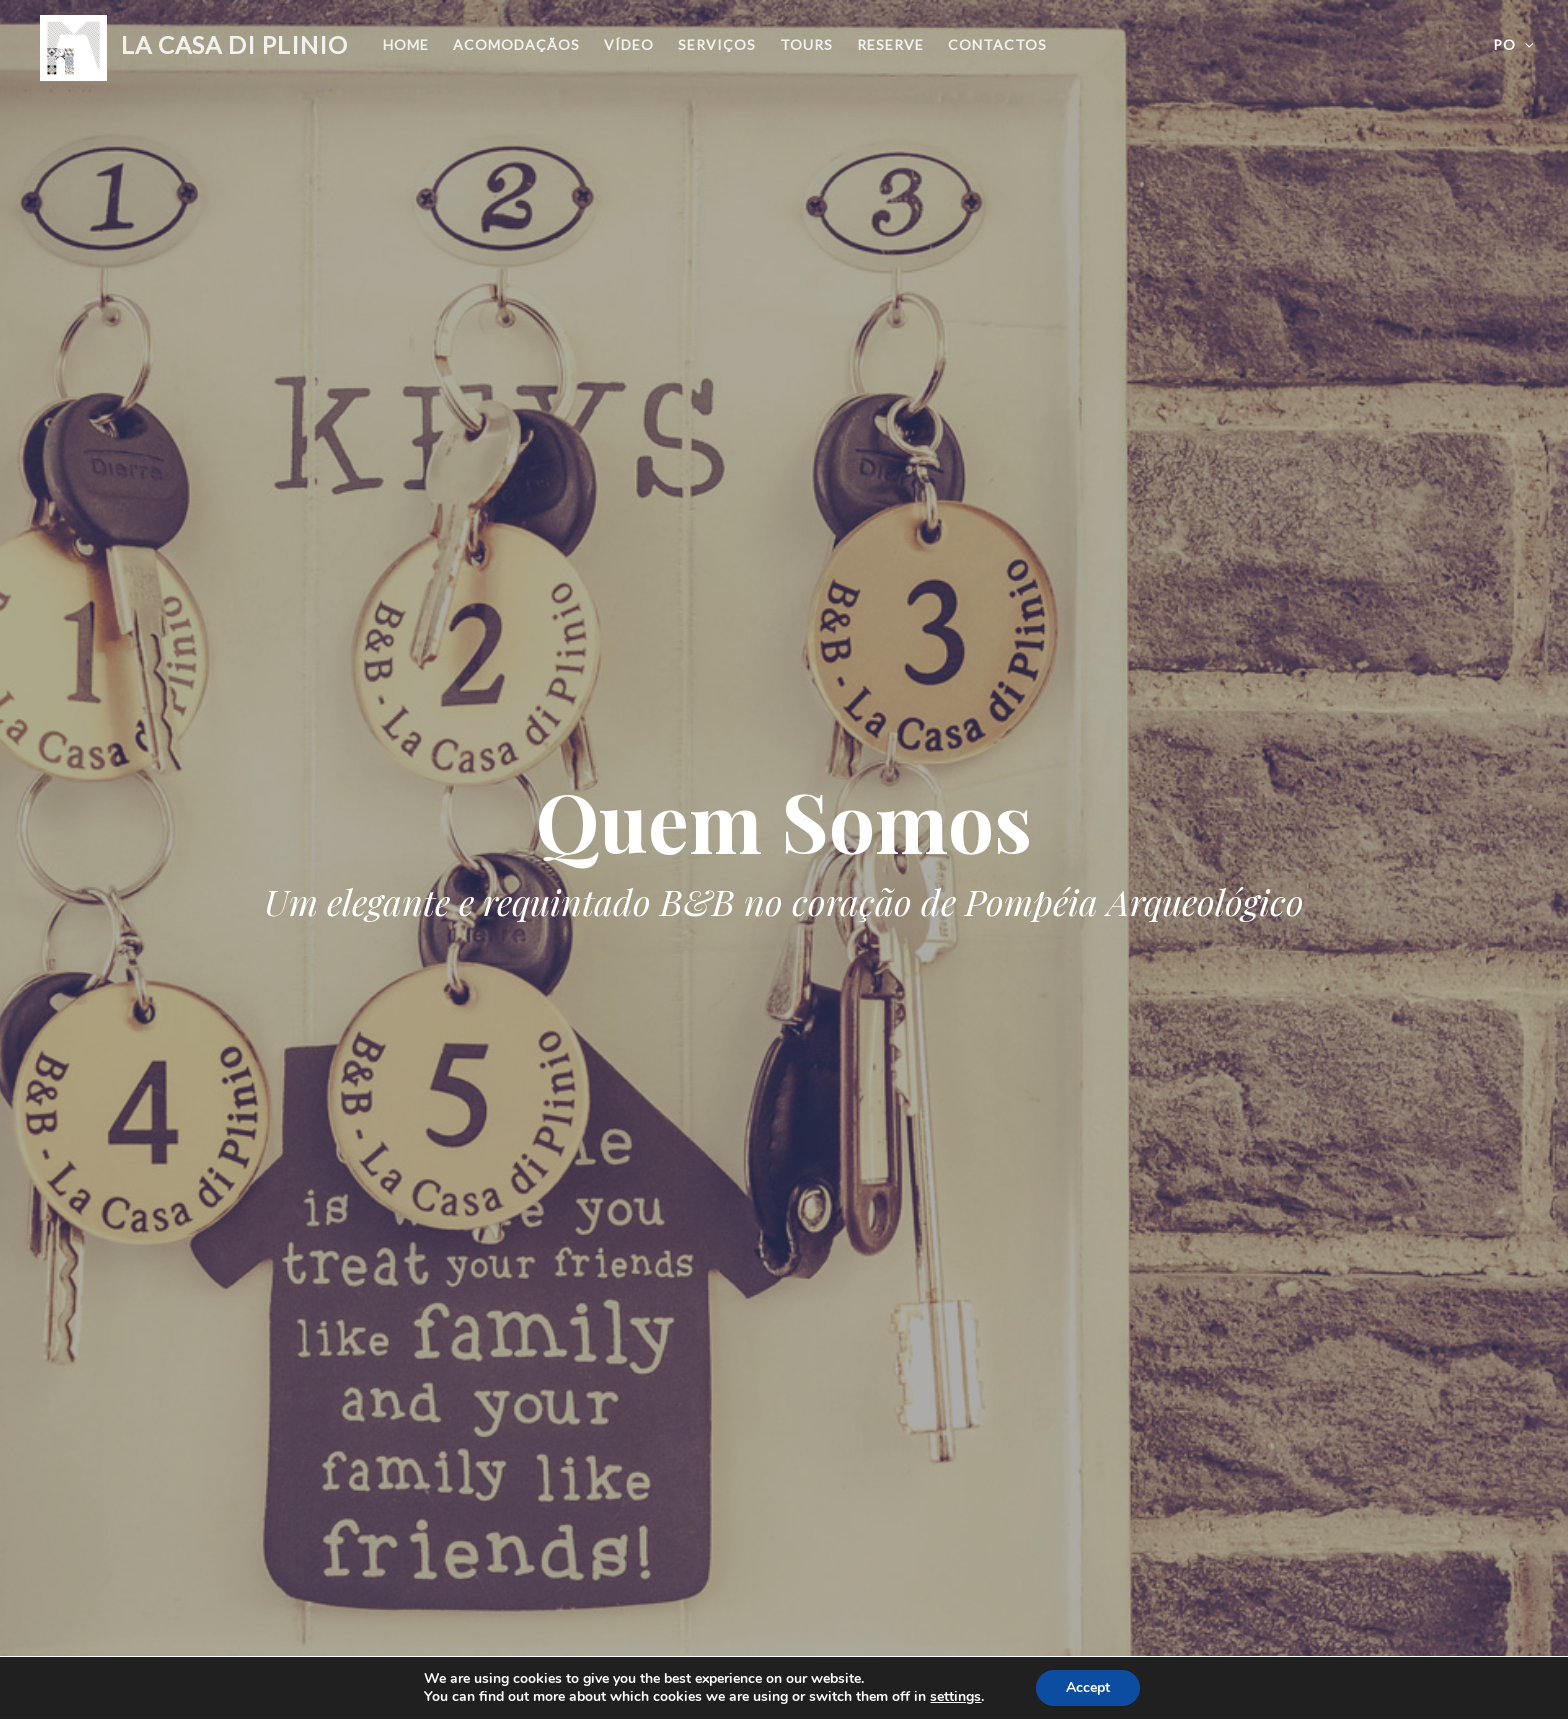 The width and height of the screenshot is (1568, 1719). I want to click on Home, so click(406, 44).